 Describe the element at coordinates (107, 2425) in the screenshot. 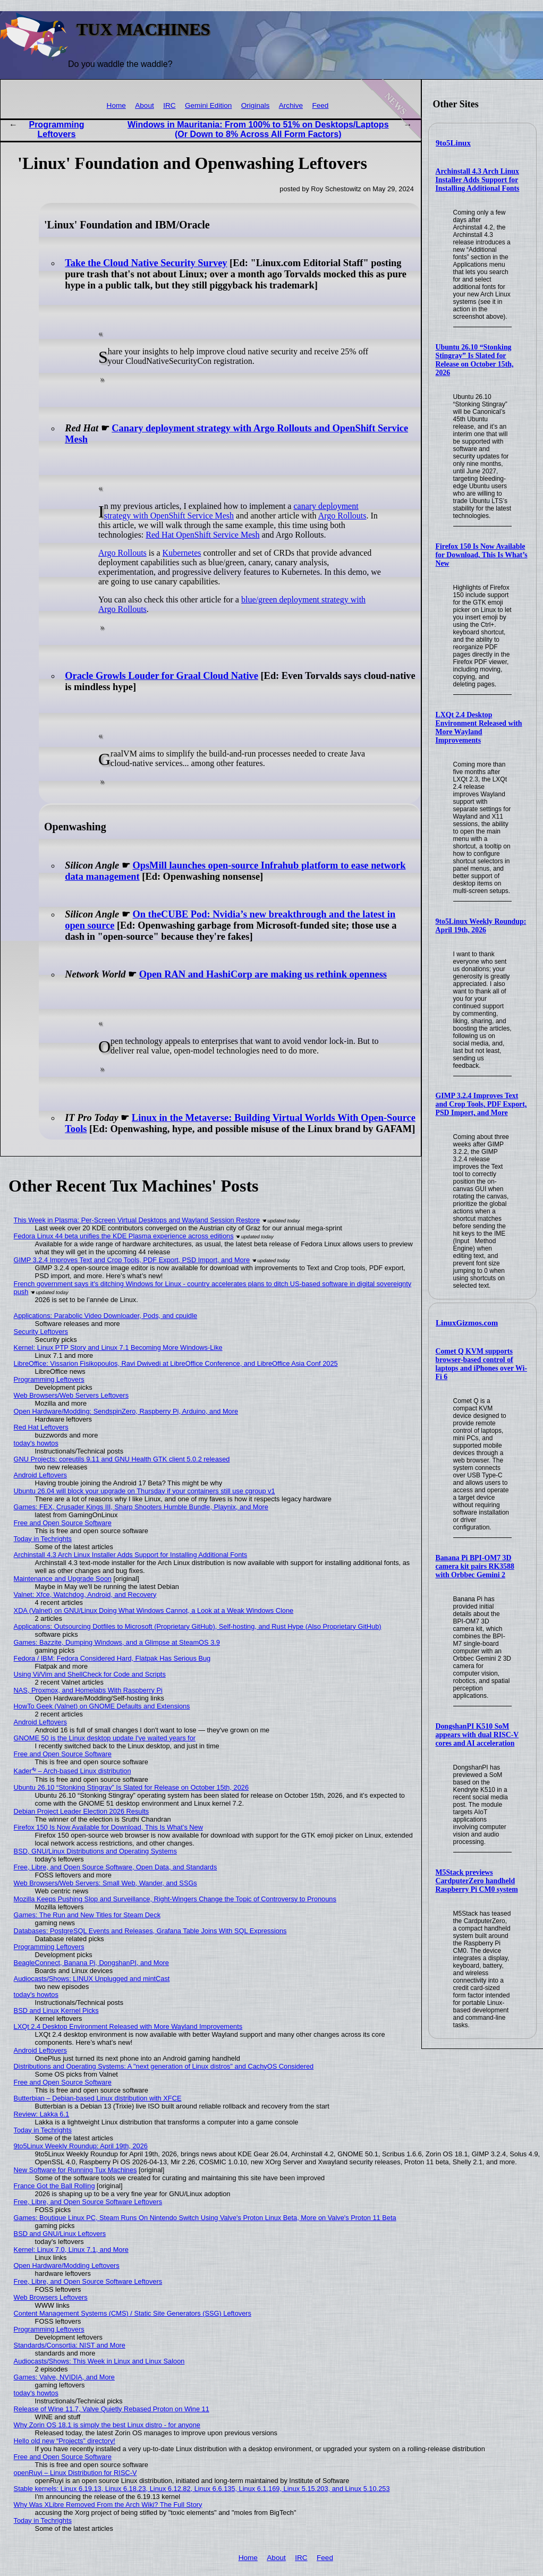

I see `Why Zorin OS 18.1 is simply the best Linux distro - for anyone` at that location.